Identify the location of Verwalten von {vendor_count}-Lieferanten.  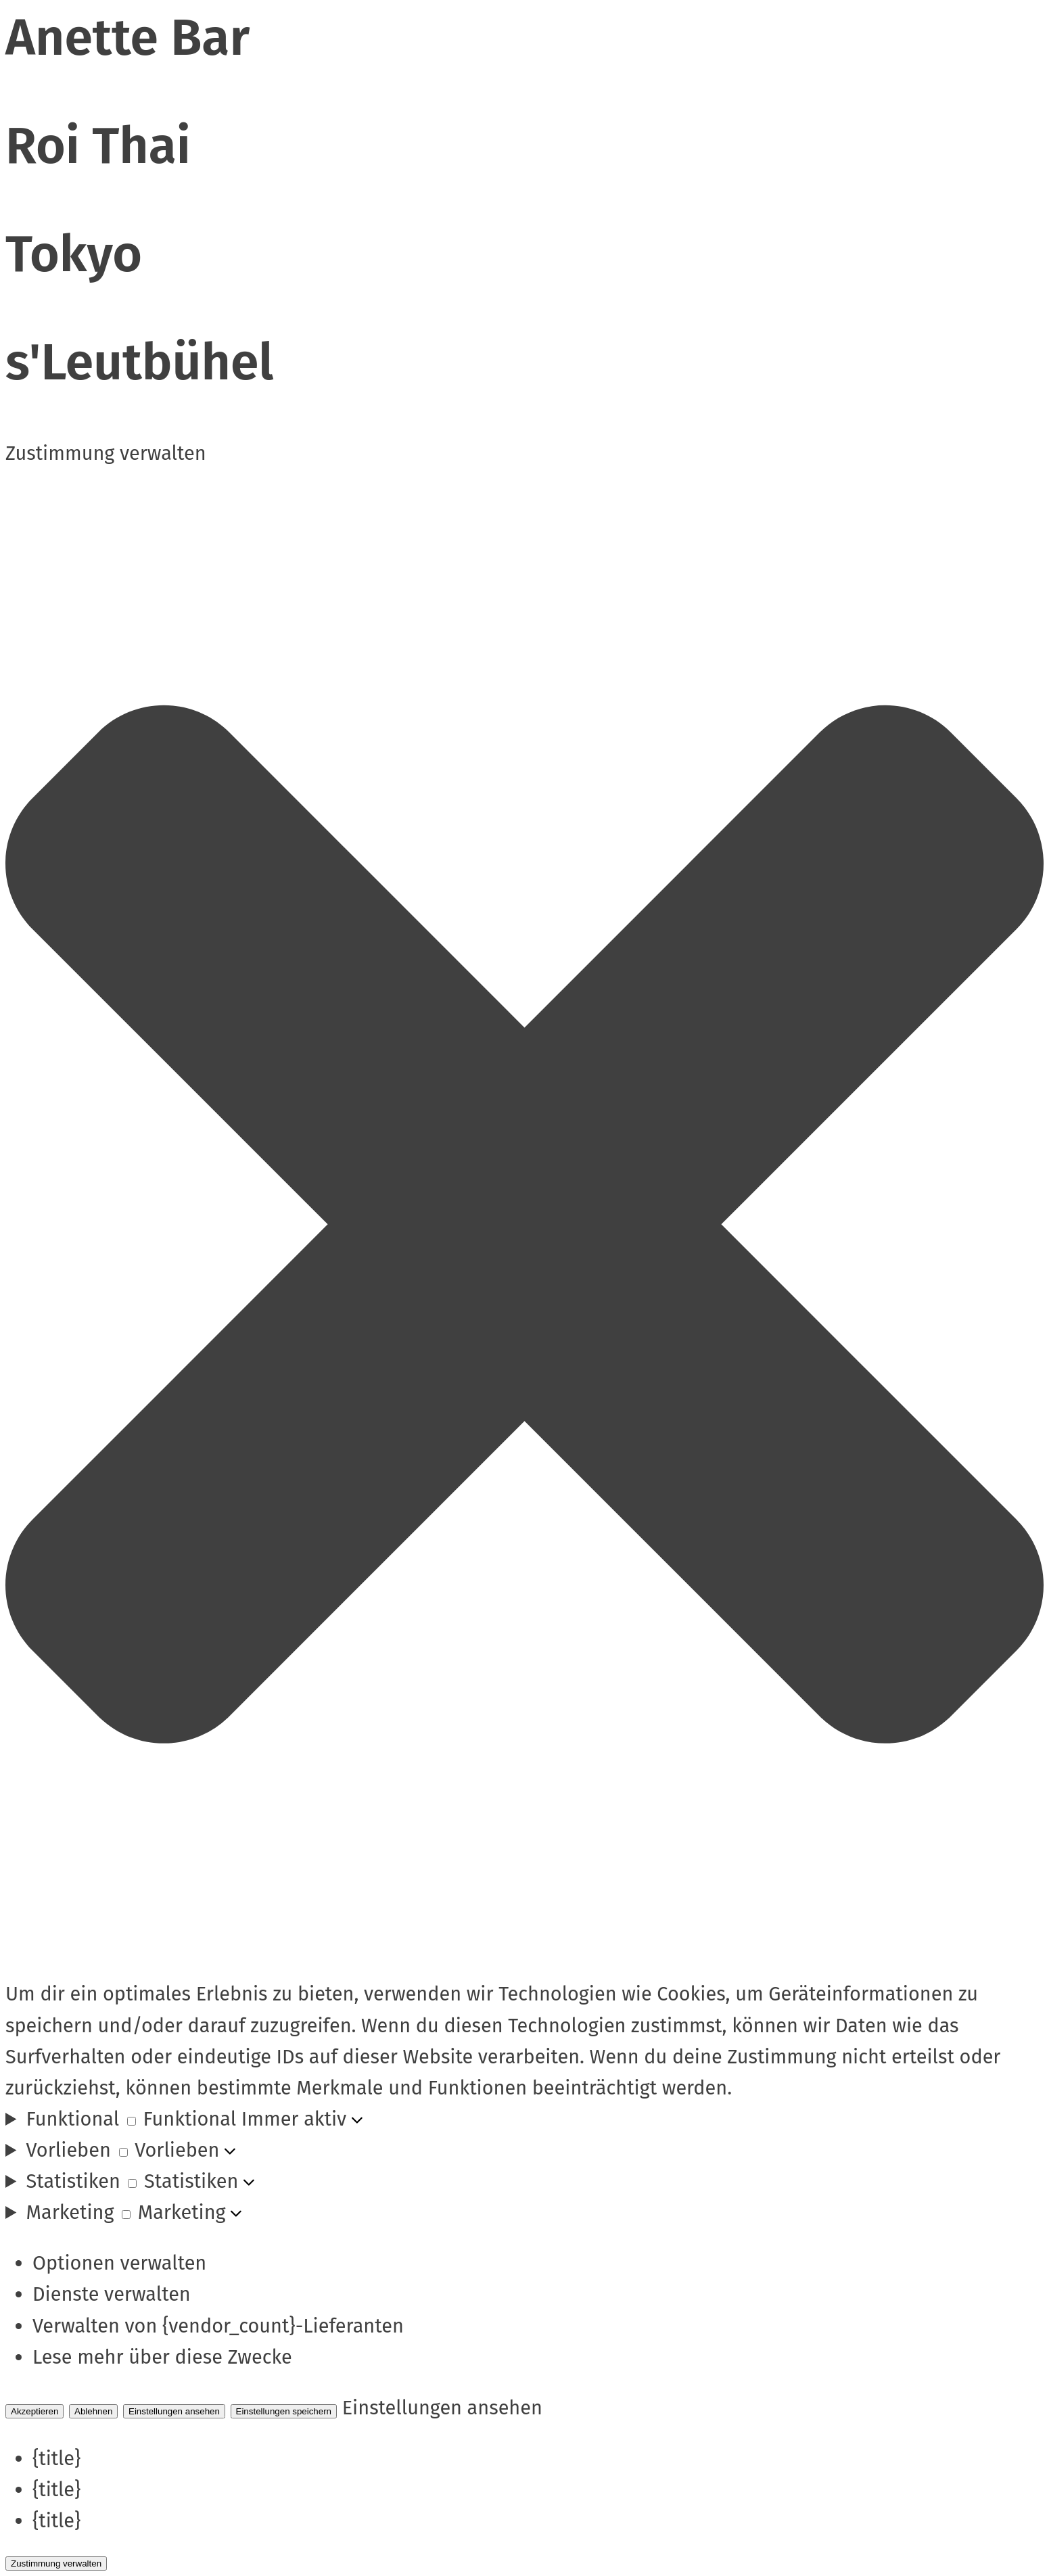
(218, 2326).